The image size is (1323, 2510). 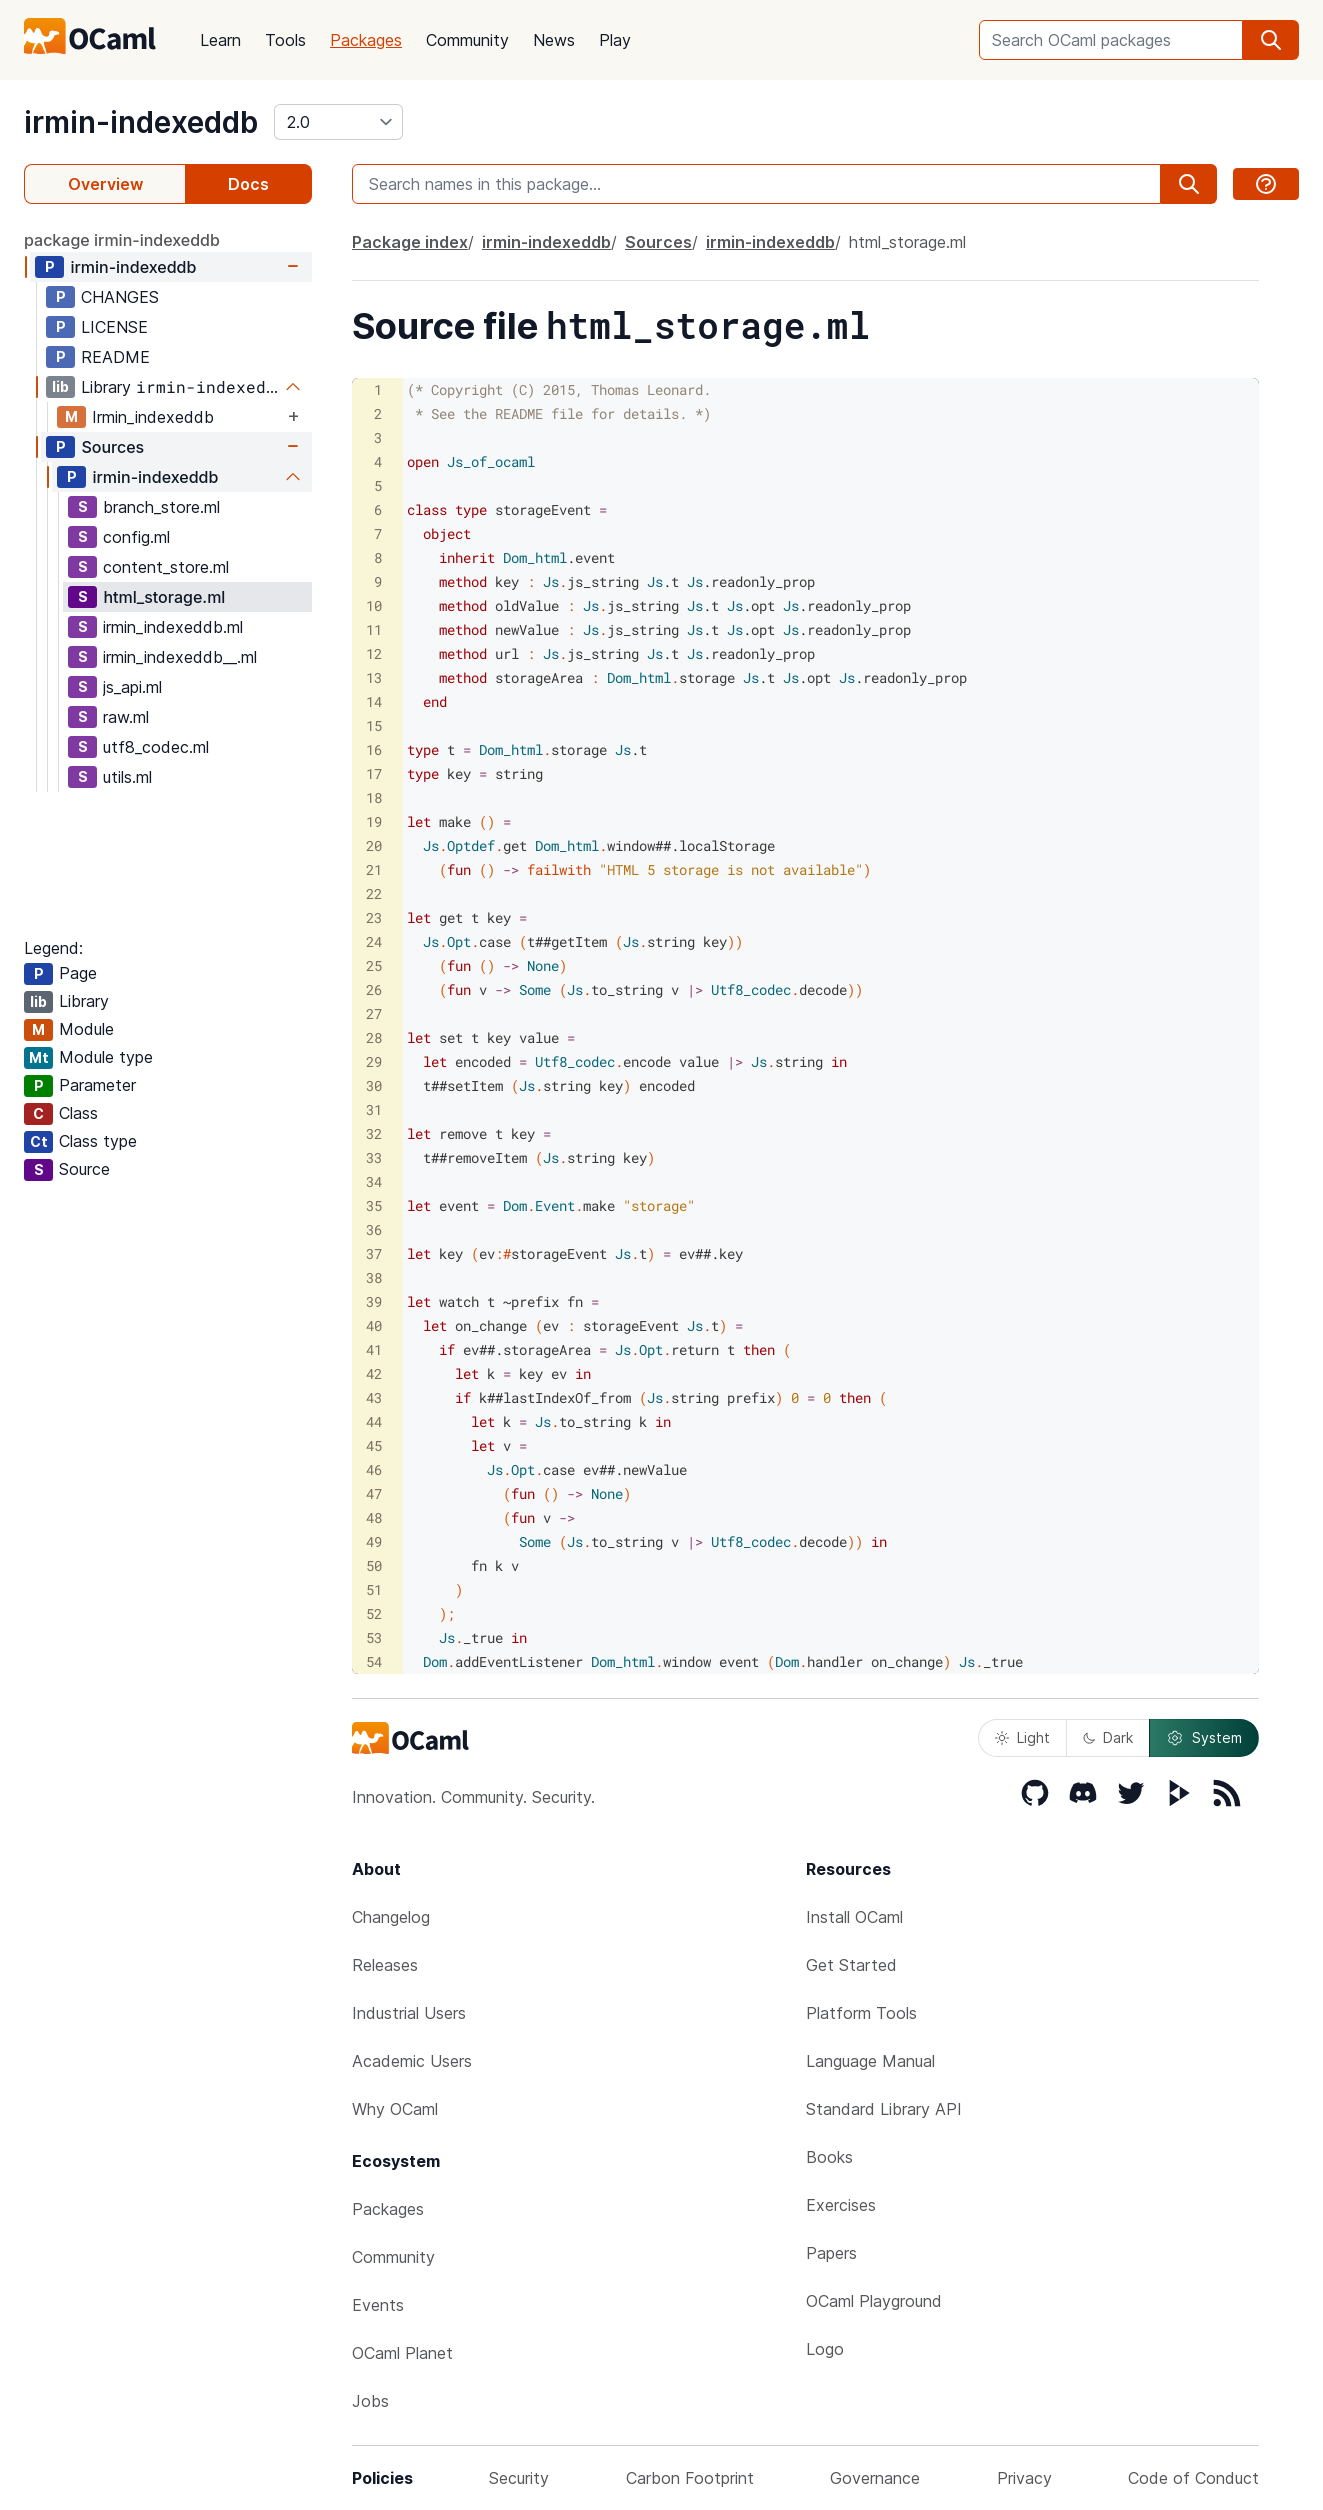 What do you see at coordinates (374, 1229) in the screenshot?
I see `36` at bounding box center [374, 1229].